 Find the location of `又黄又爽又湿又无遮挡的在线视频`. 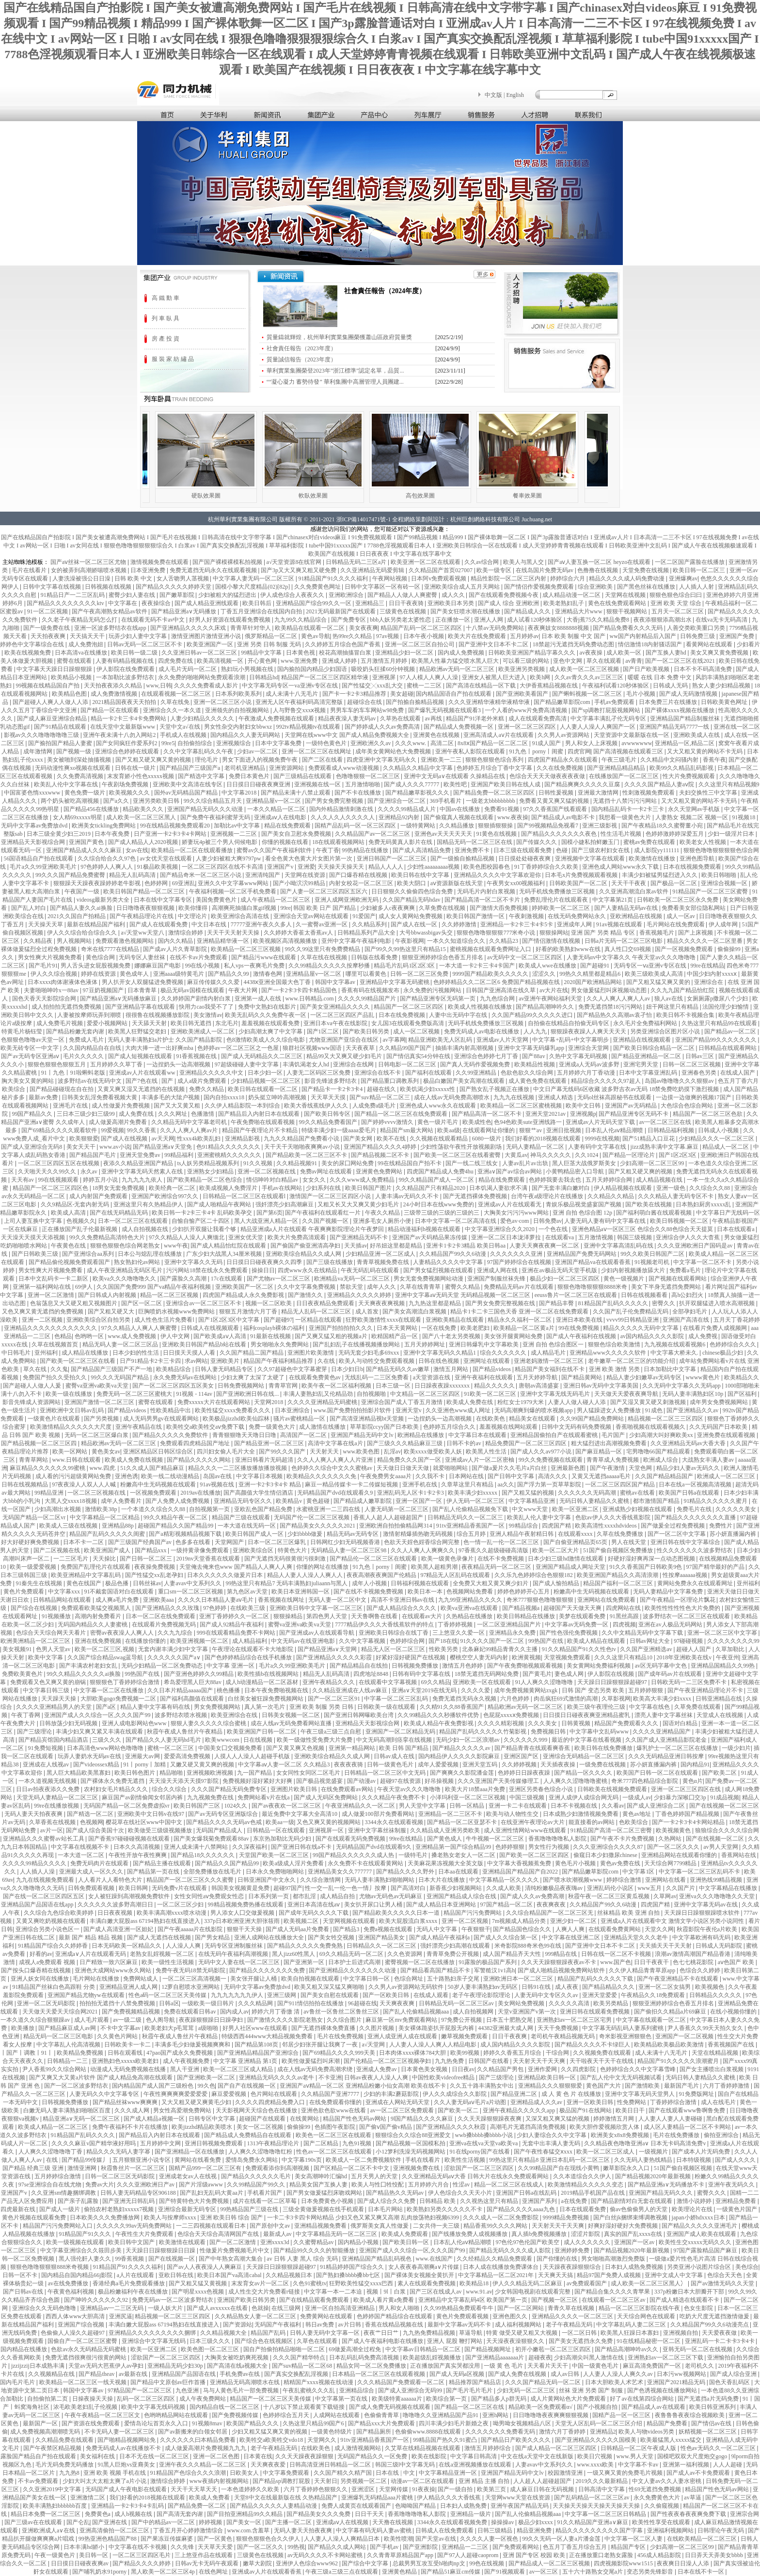

又黄又爽又湿又无遮挡的在线视频 is located at coordinates (141, 1089).